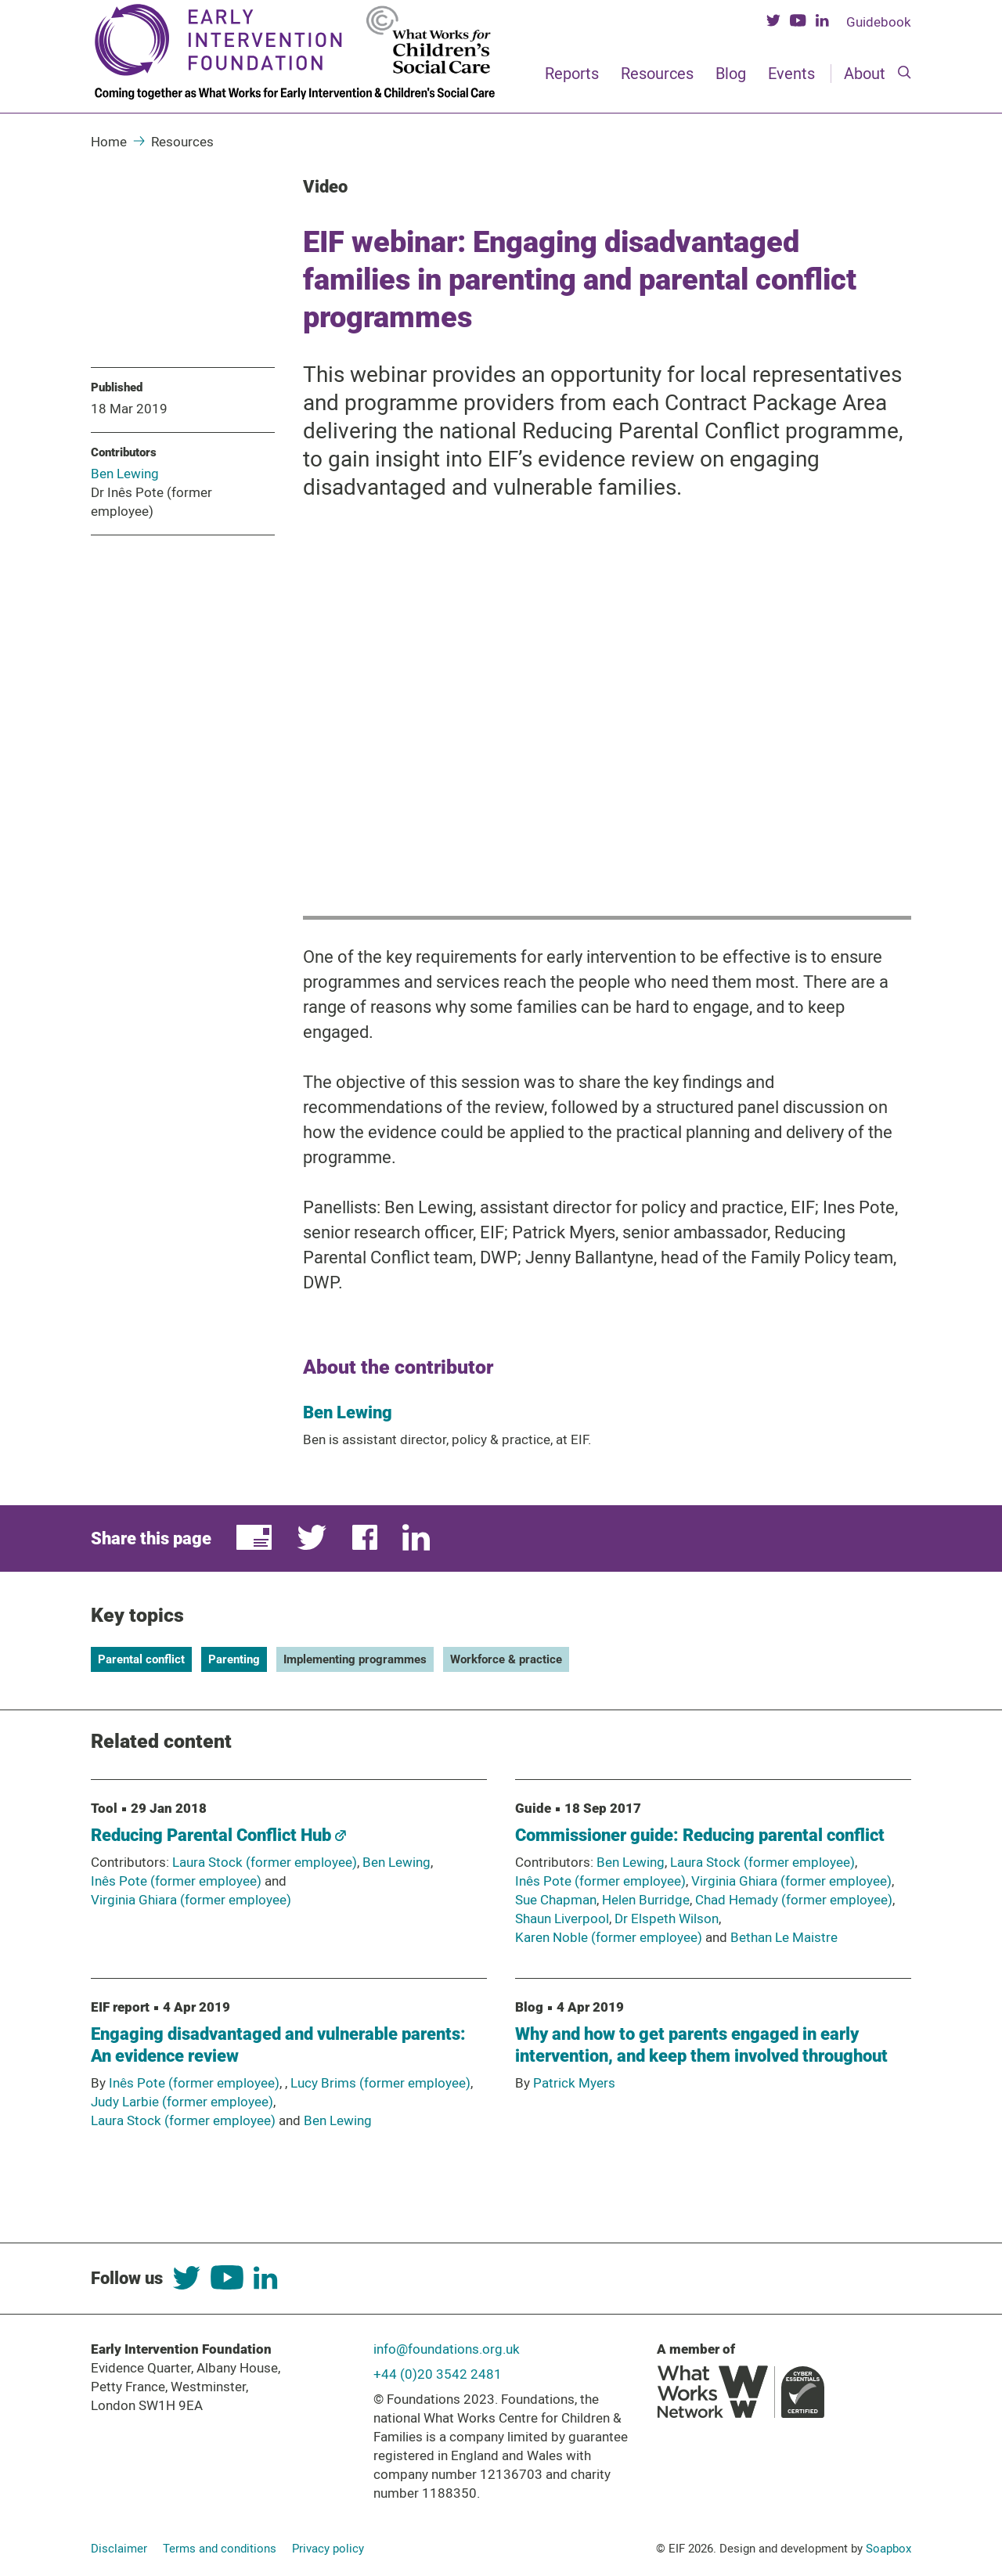  I want to click on Reducing Parental Conflict Hub, so click(218, 1835).